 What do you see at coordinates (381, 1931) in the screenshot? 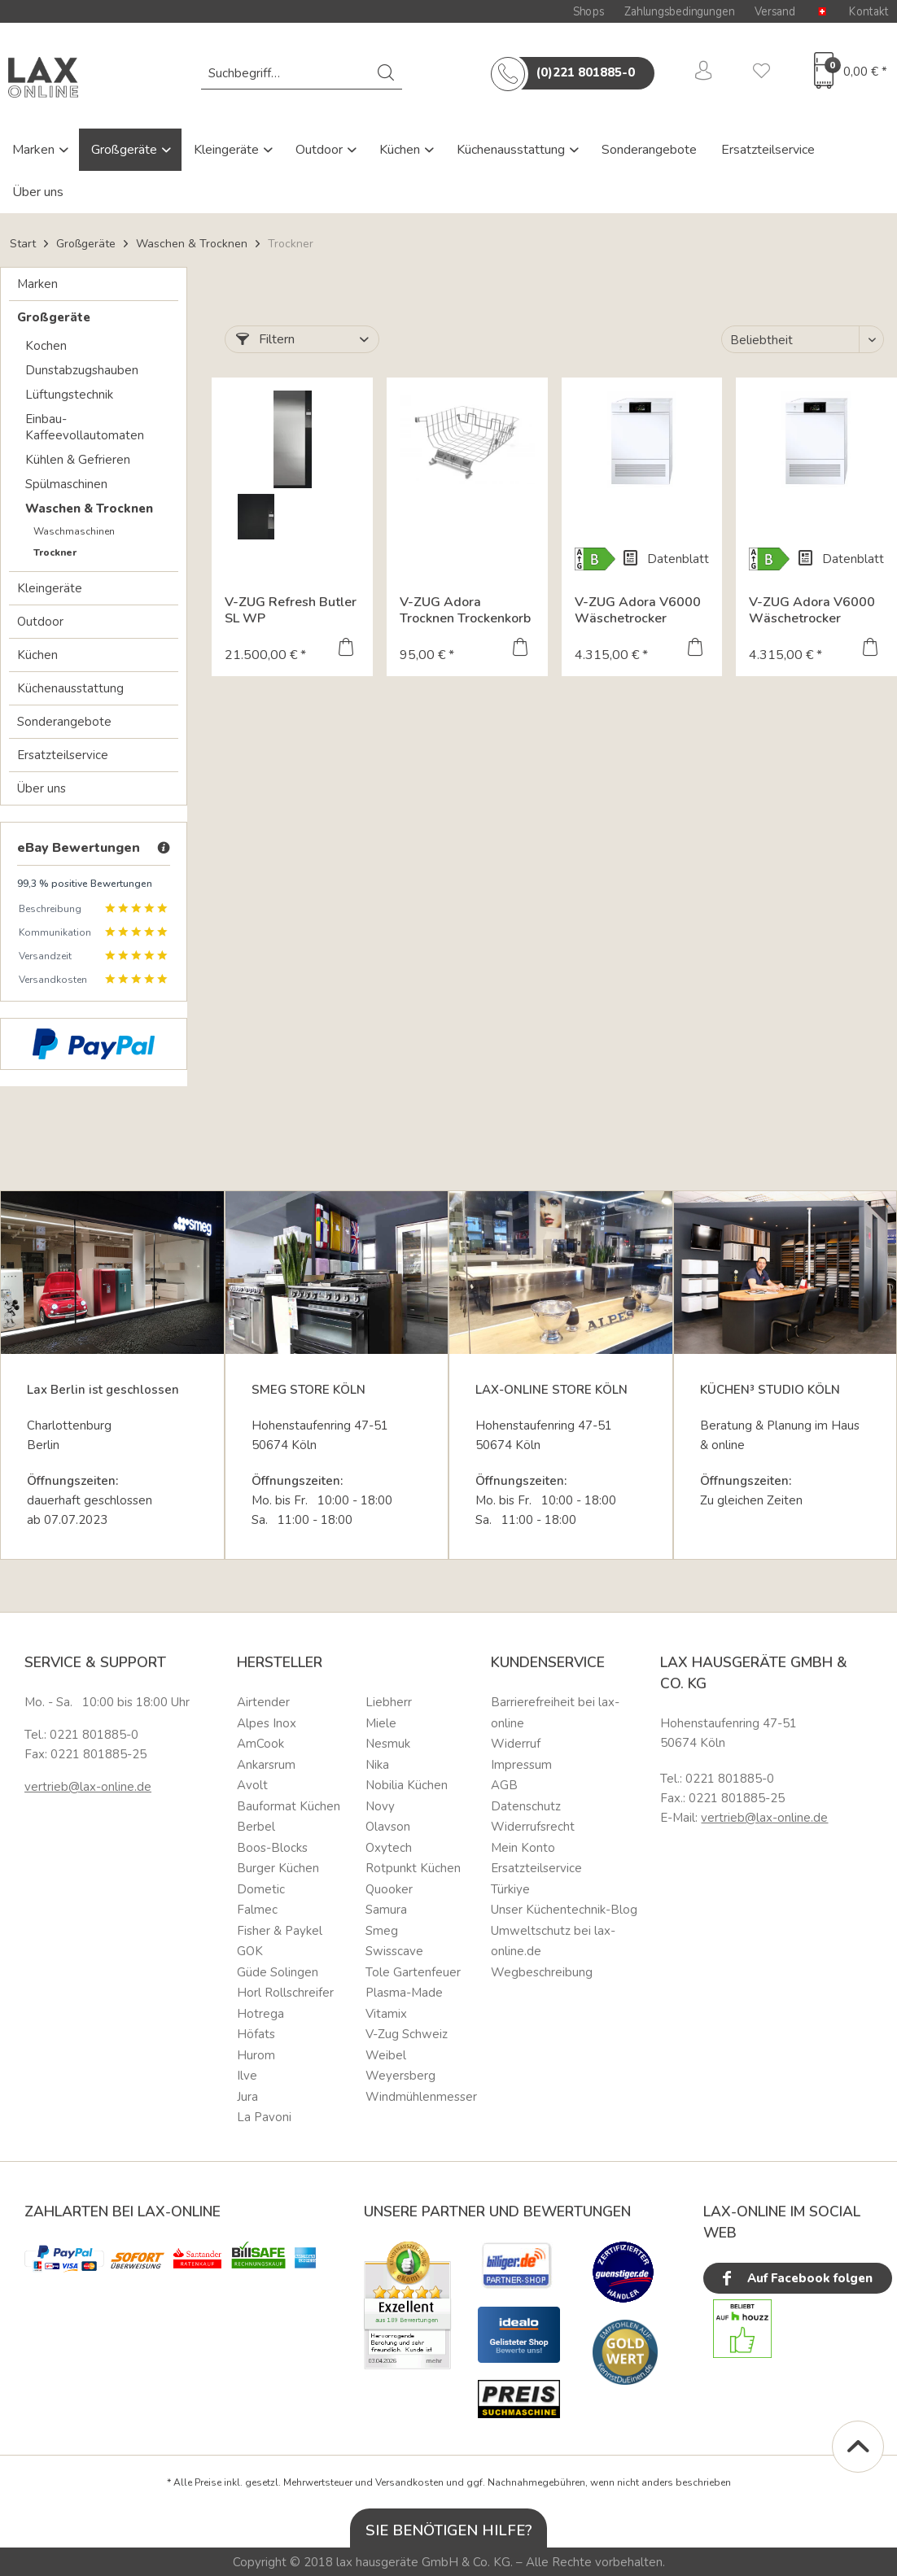
I see `Smeg` at bounding box center [381, 1931].